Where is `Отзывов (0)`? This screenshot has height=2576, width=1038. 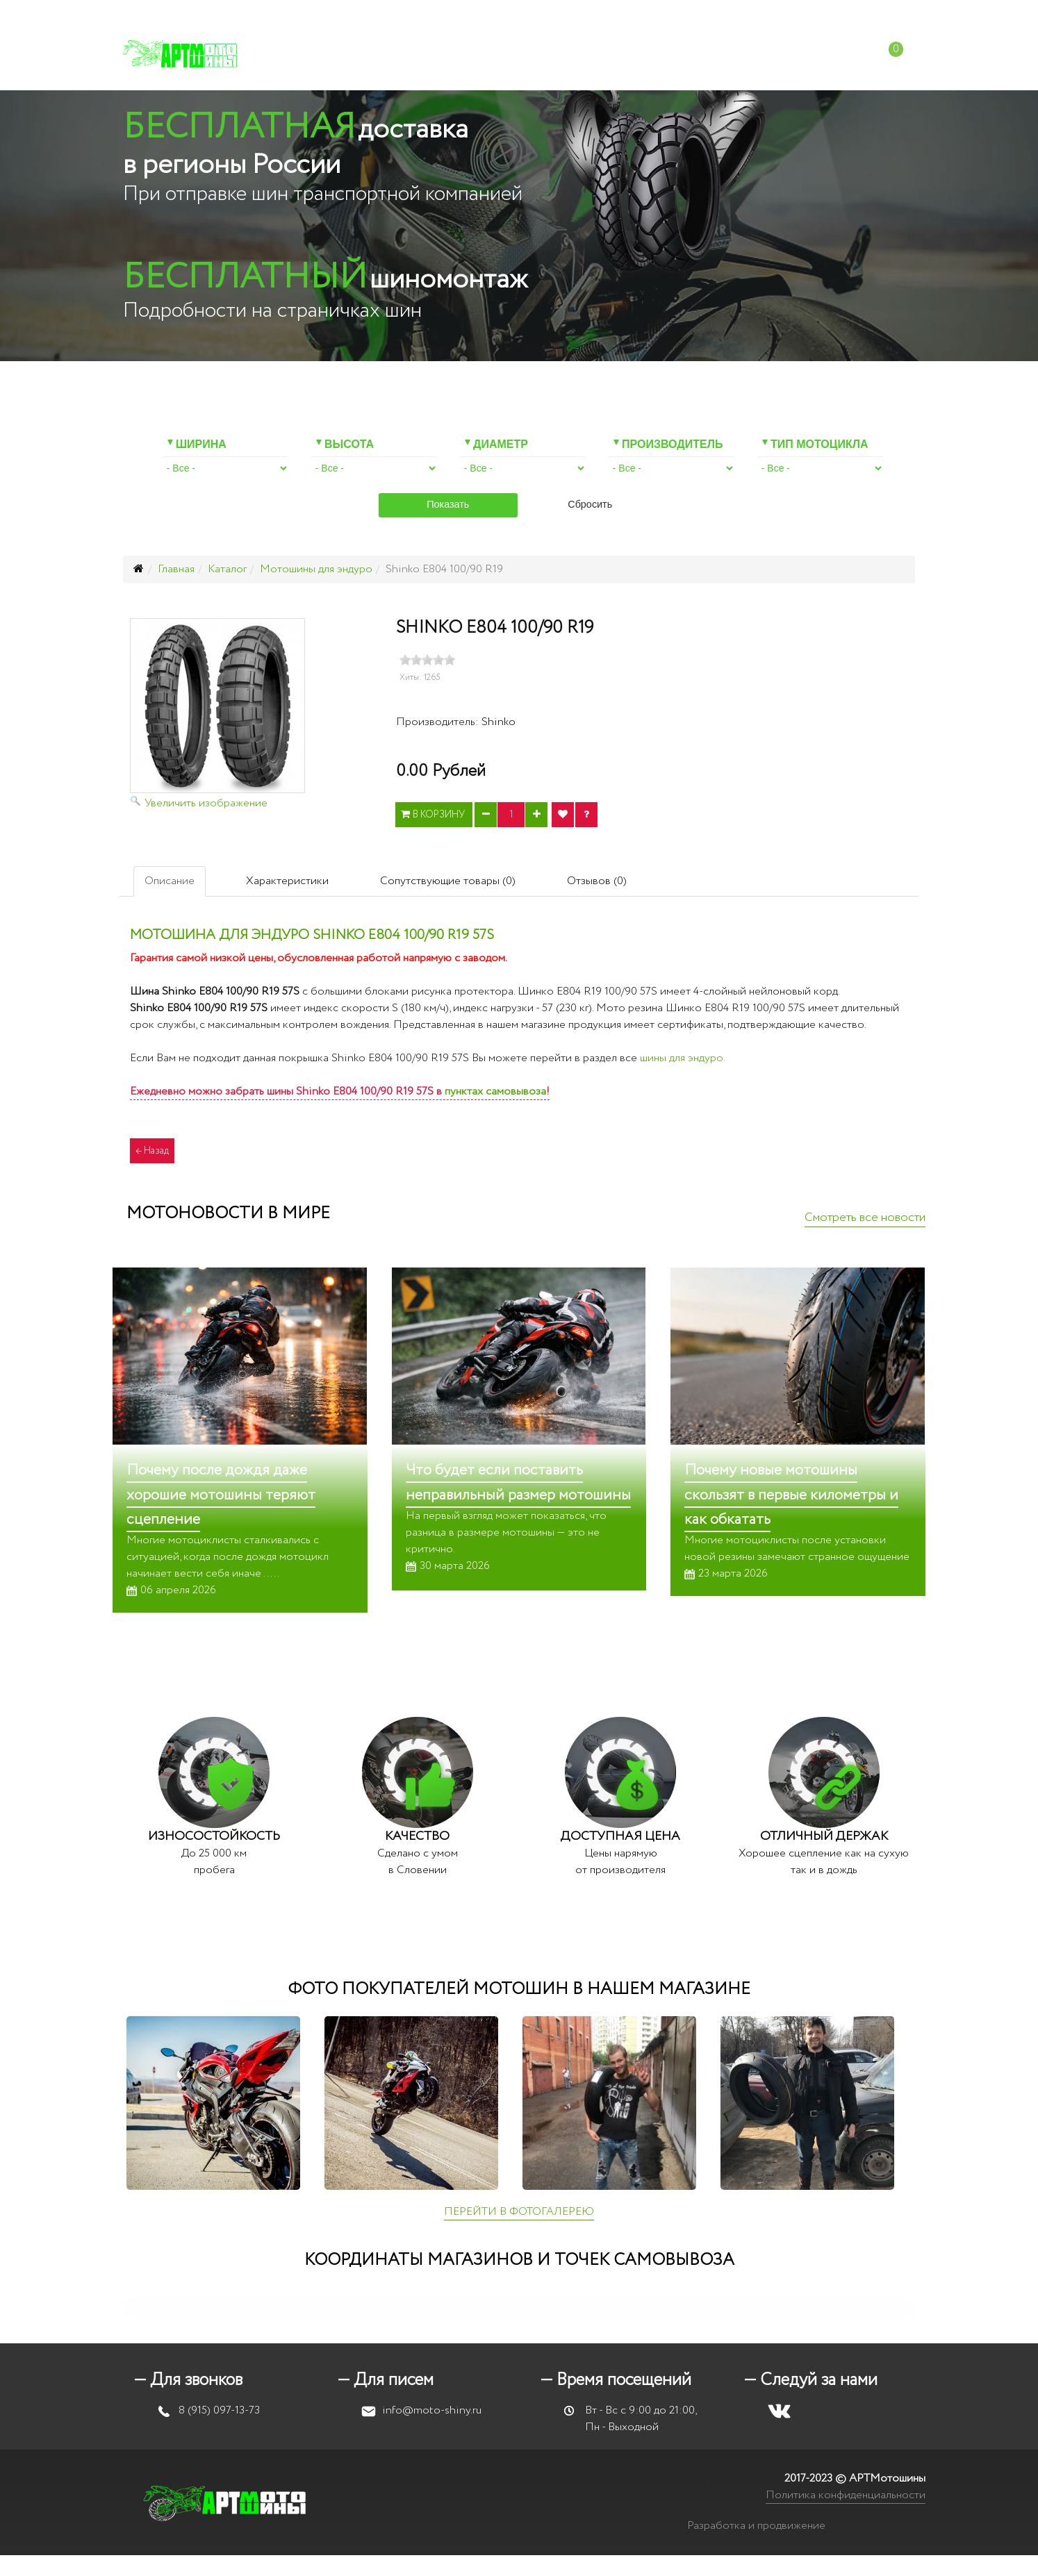
Отзывов (0) is located at coordinates (597, 881).